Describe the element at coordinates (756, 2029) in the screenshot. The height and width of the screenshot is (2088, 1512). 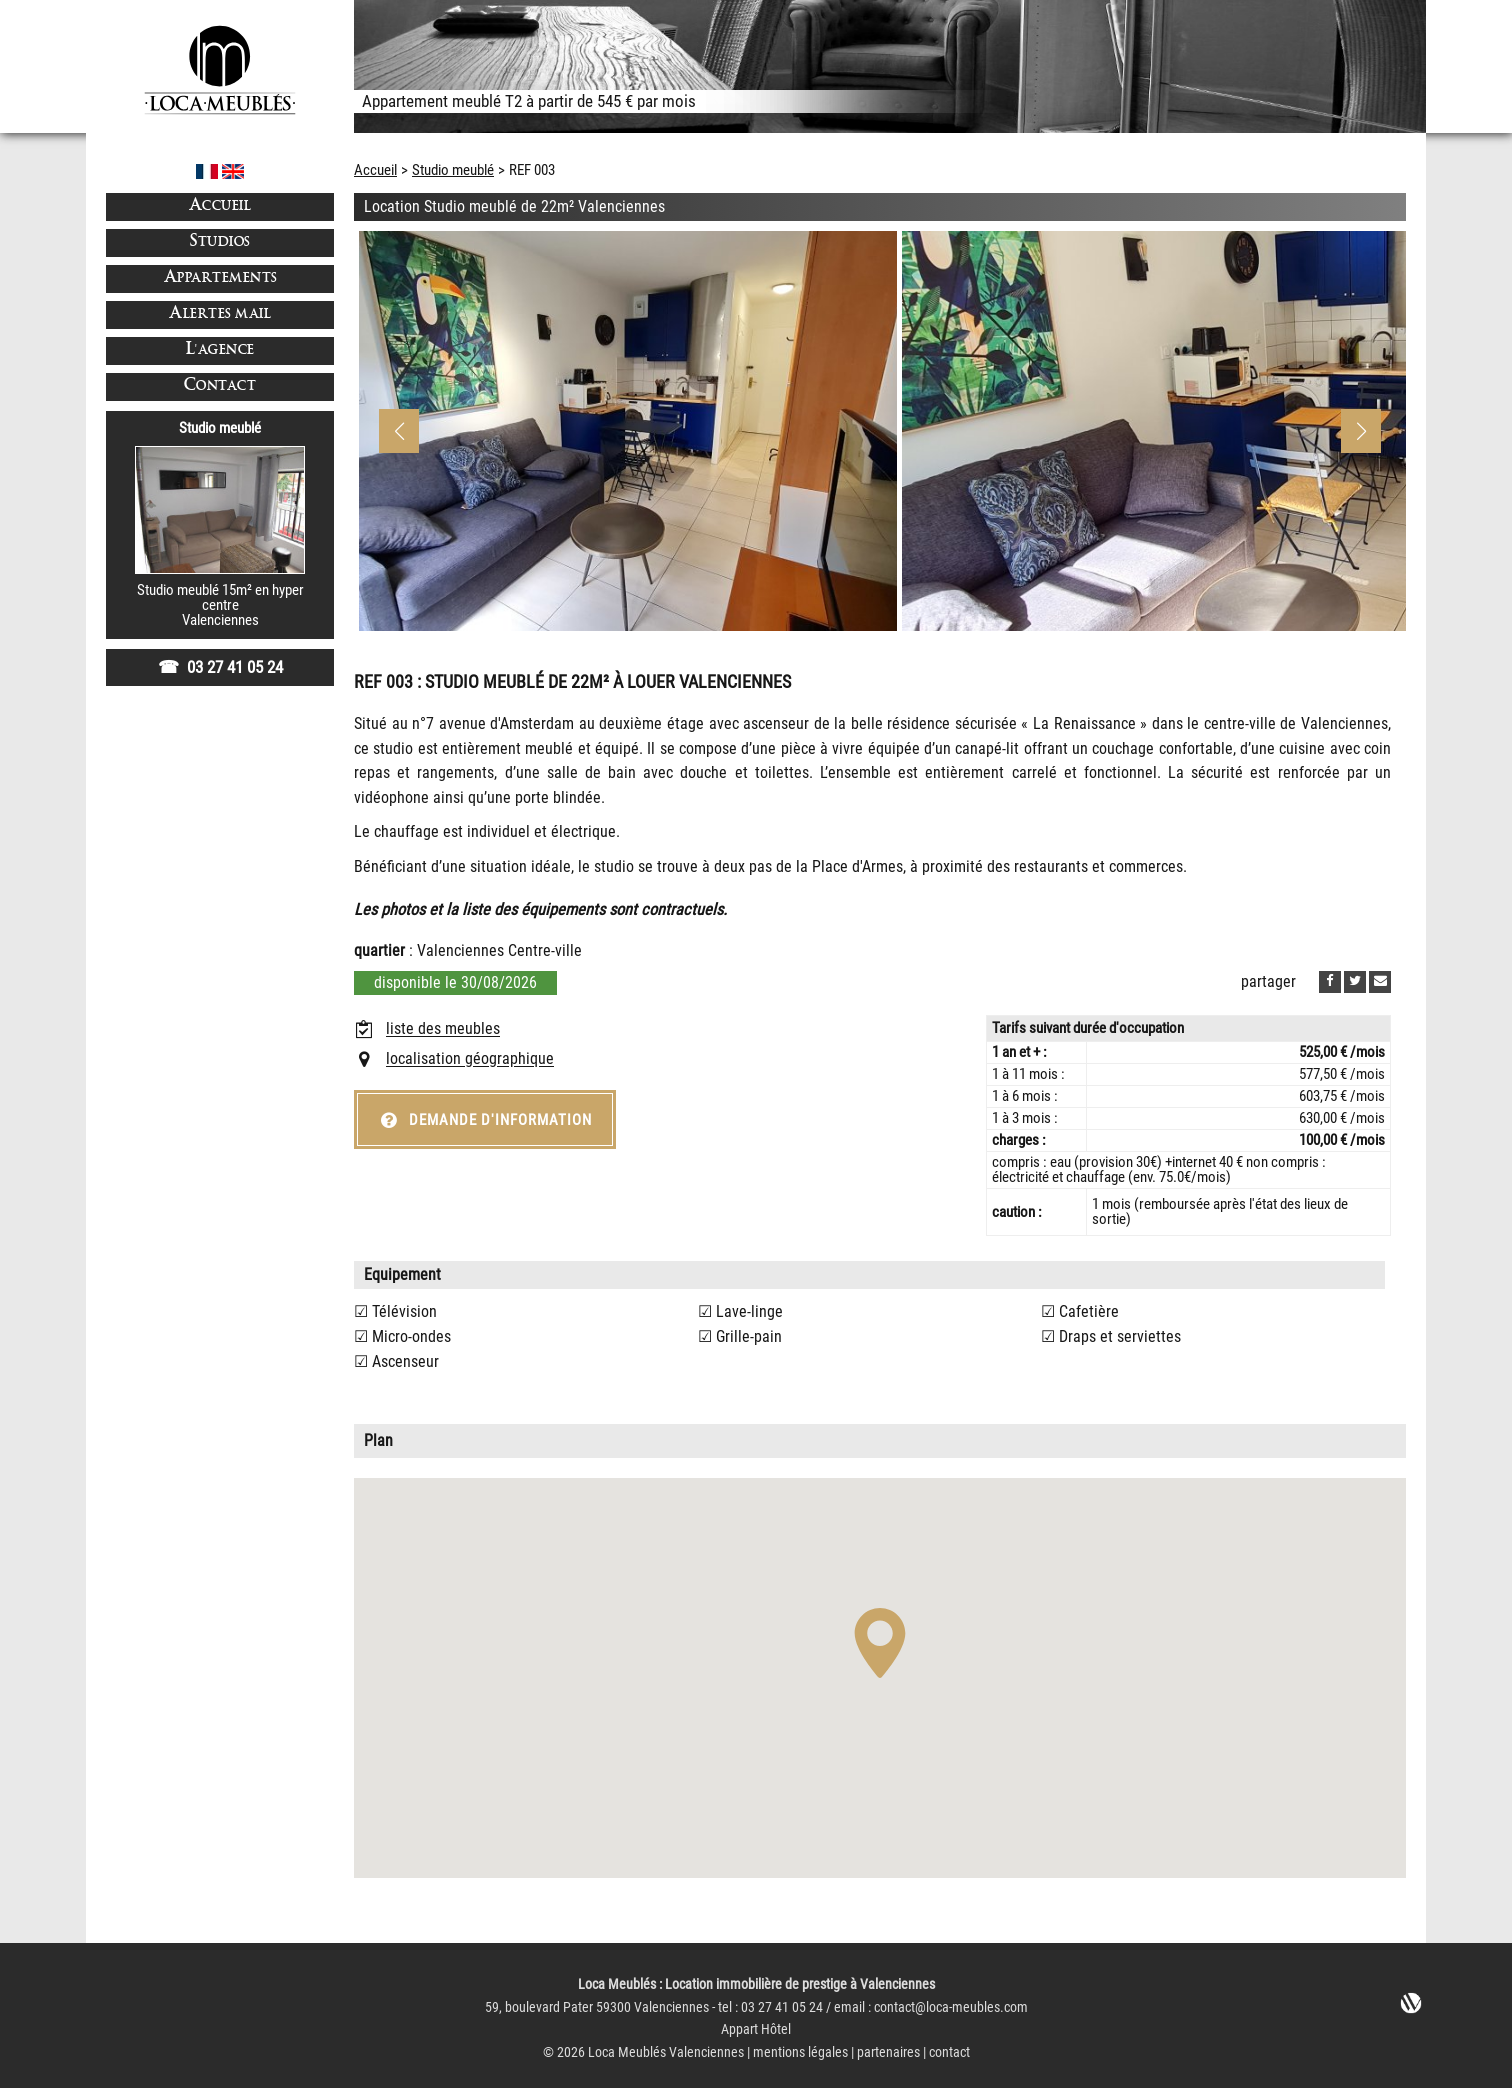
I see `Appart Hôtel` at that location.